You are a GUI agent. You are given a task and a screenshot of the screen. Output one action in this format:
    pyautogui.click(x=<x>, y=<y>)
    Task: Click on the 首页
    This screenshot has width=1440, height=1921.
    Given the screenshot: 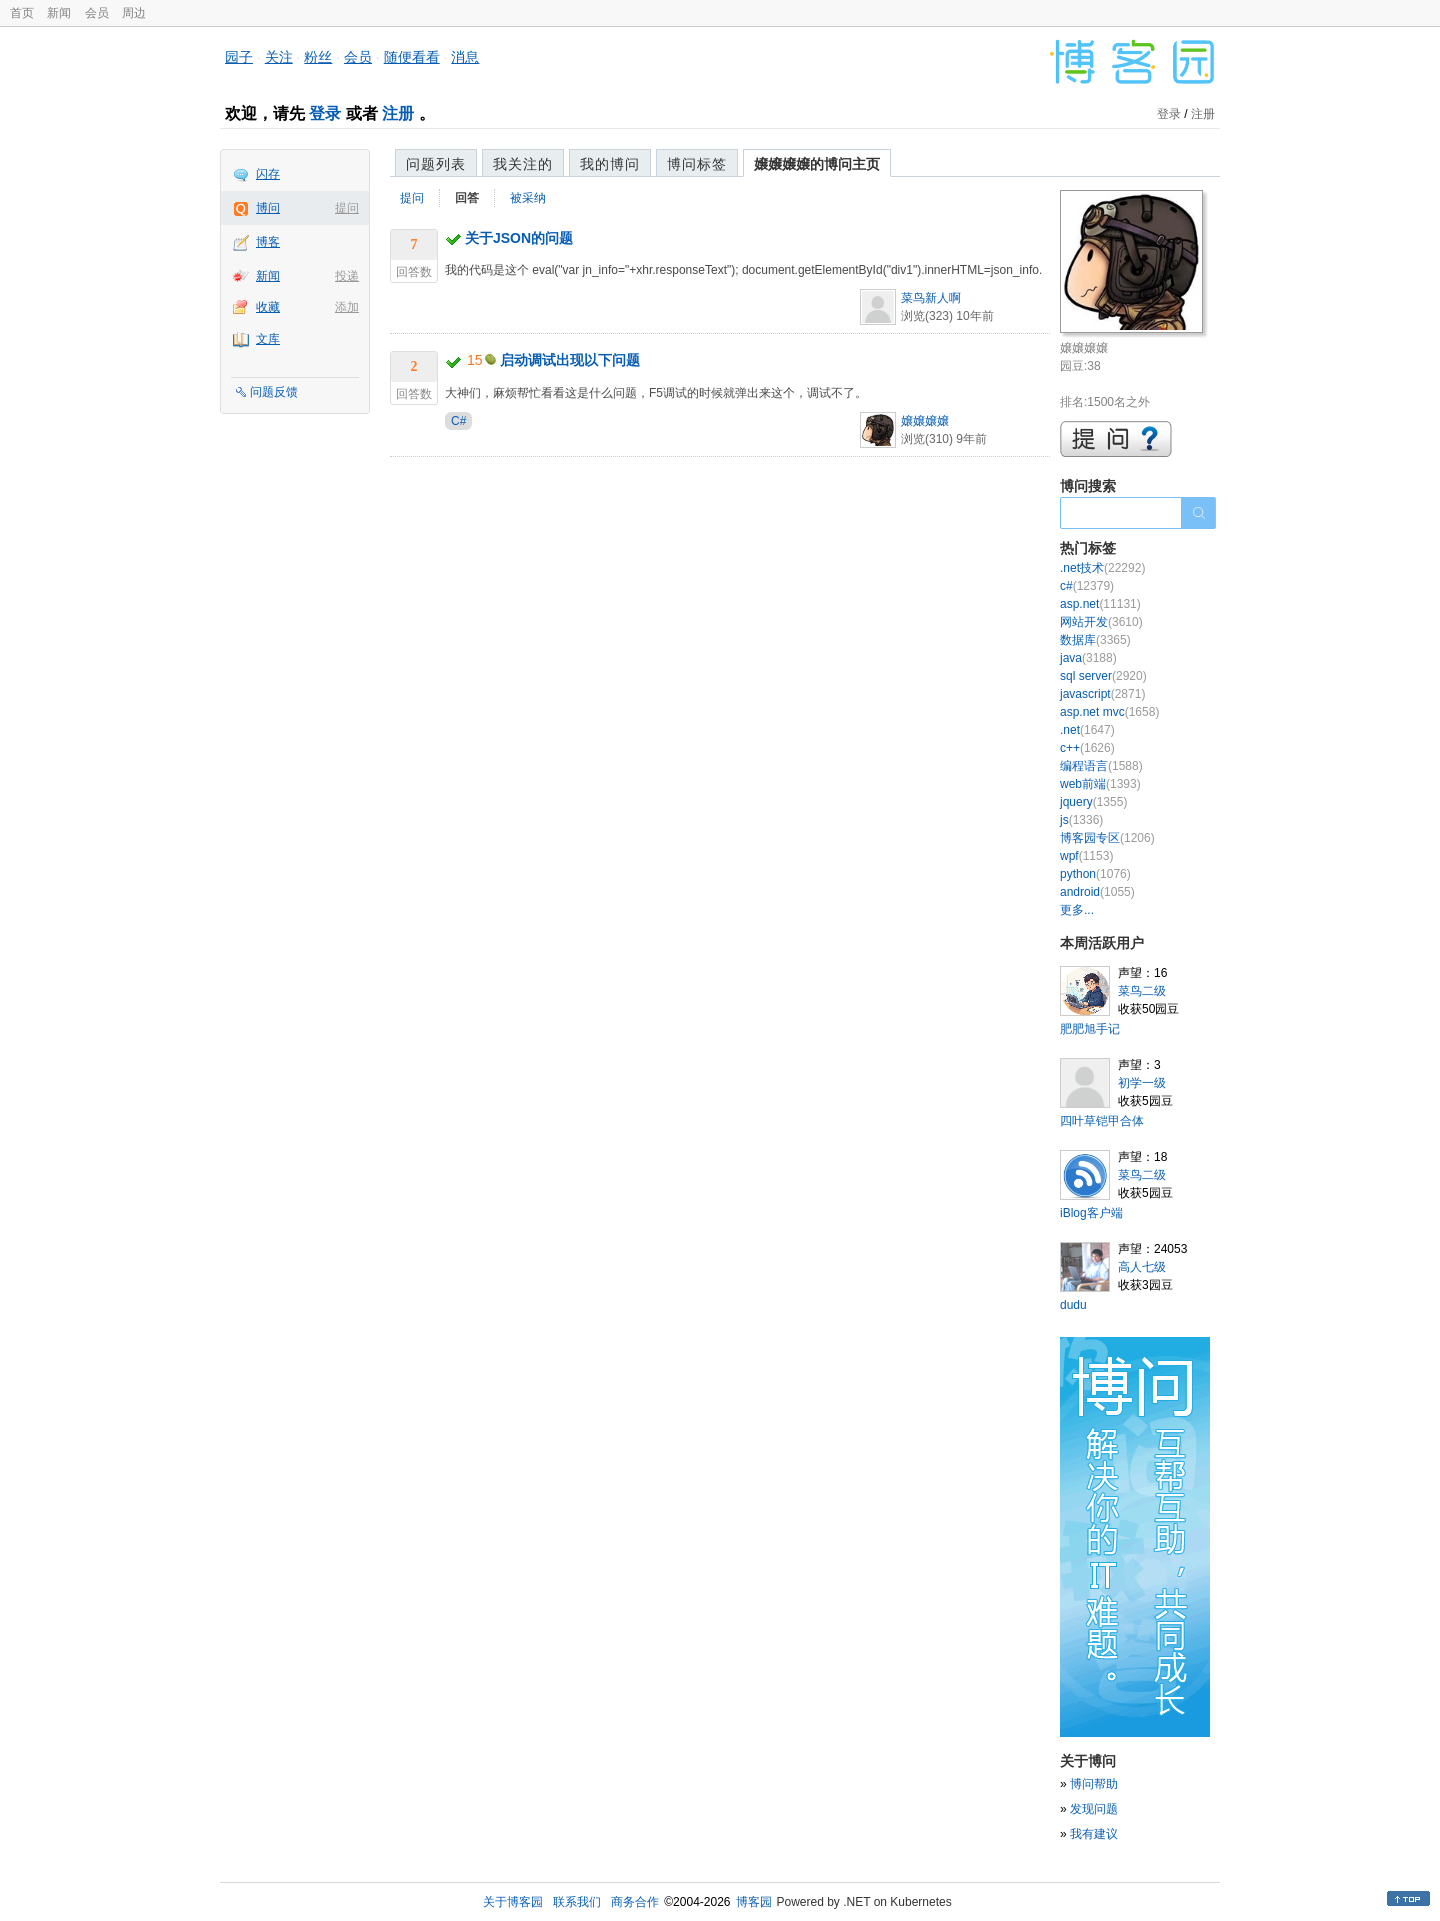 What is the action you would take?
    pyautogui.click(x=22, y=13)
    